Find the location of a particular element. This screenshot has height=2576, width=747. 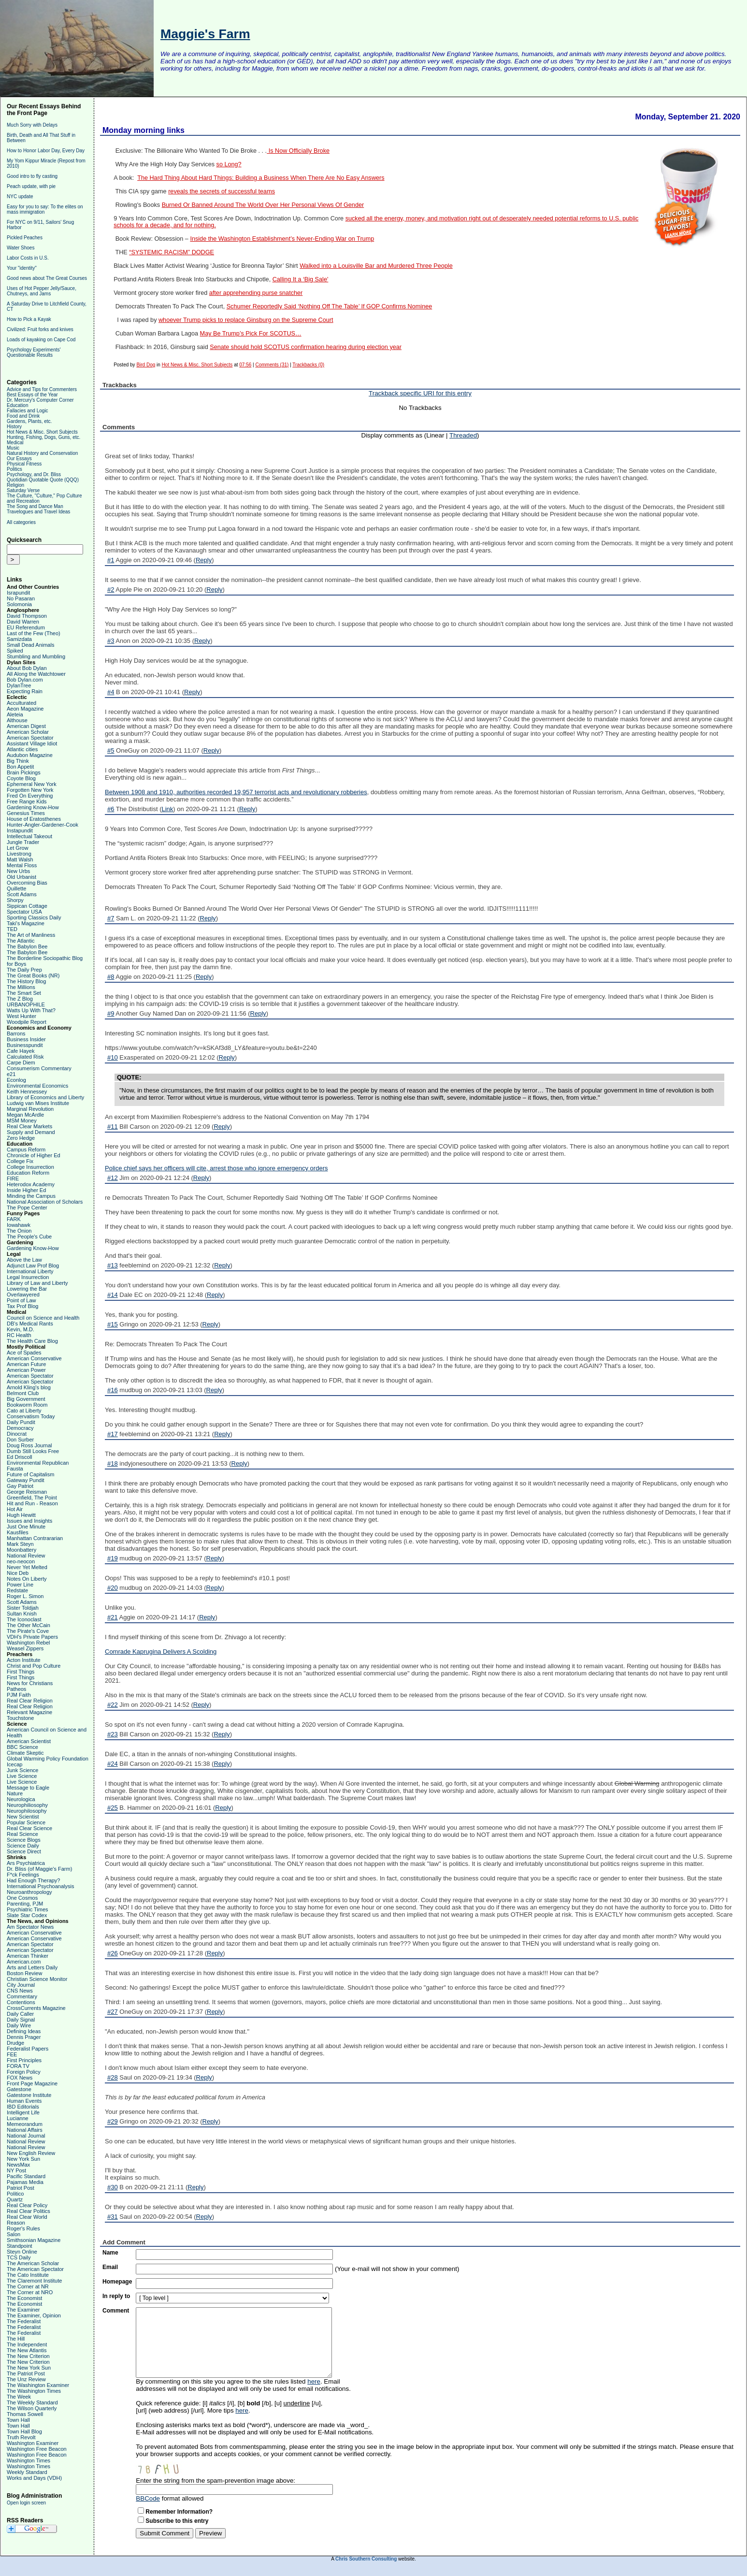

Assistant Village Idiot is located at coordinates (32, 743).